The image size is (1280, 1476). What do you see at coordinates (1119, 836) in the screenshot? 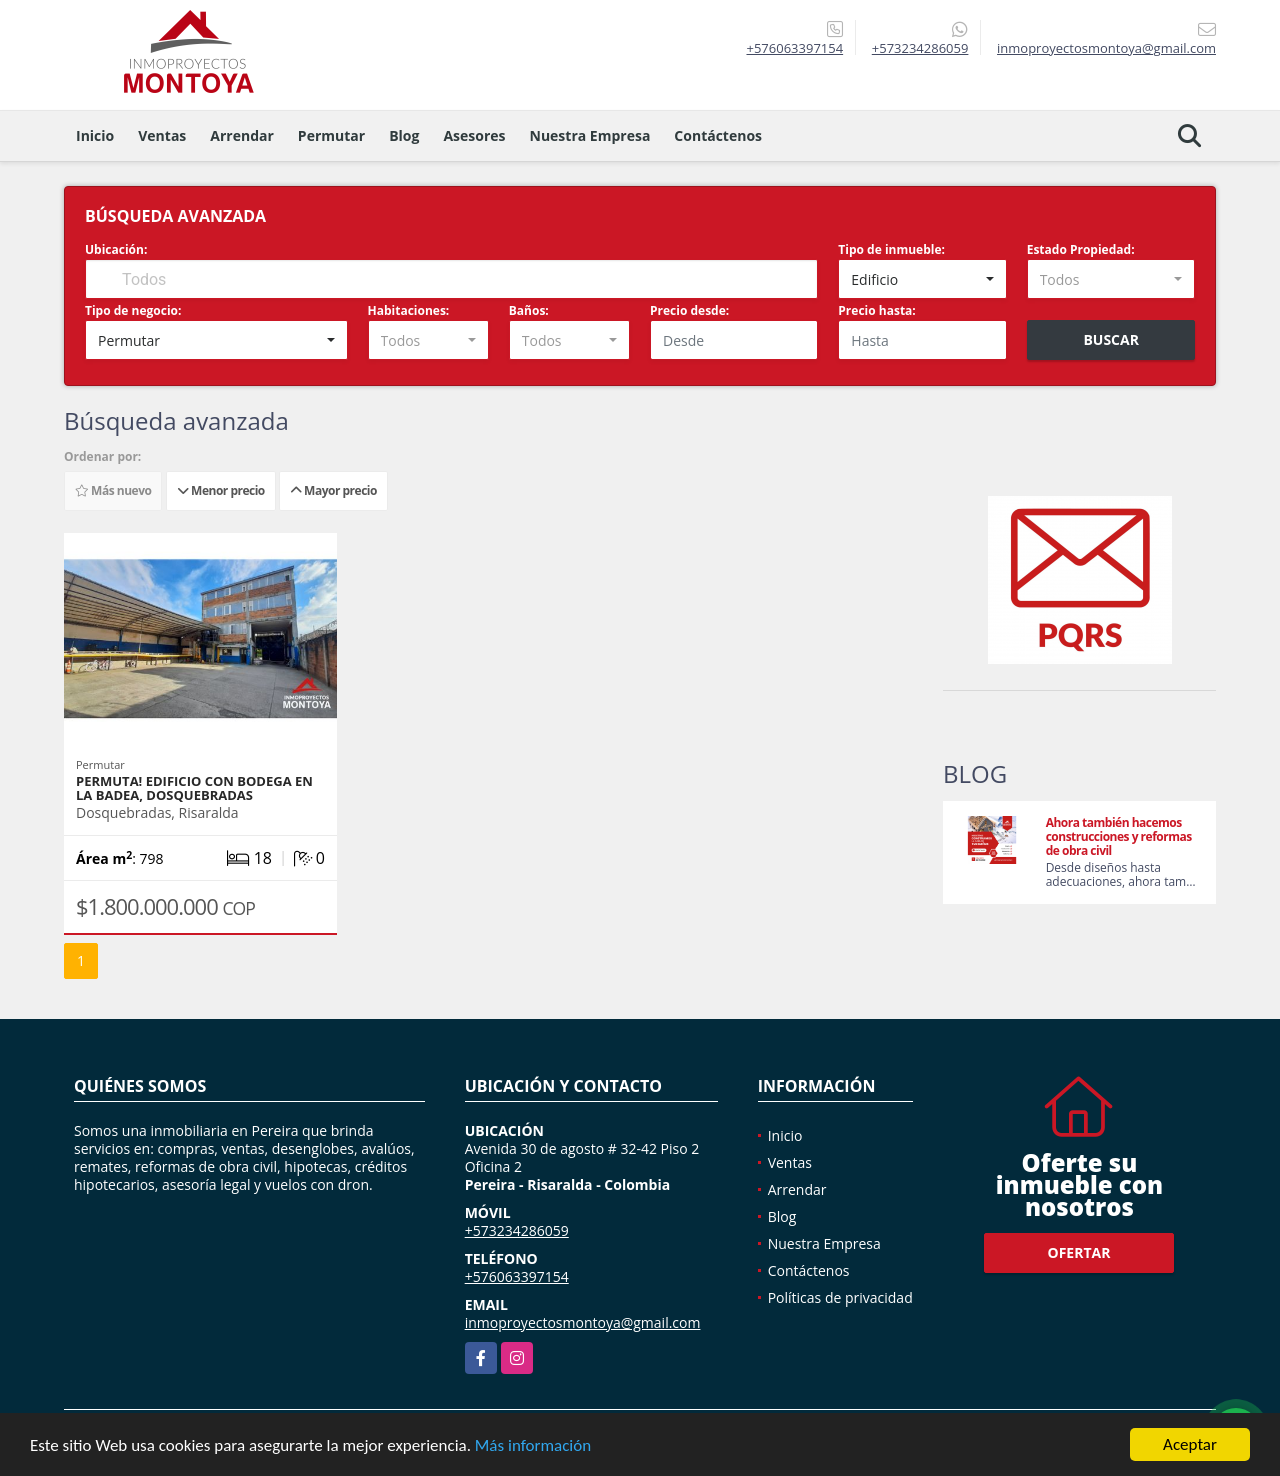
I see `Ahora también hacemos construcciones y reformas de obra civil` at bounding box center [1119, 836].